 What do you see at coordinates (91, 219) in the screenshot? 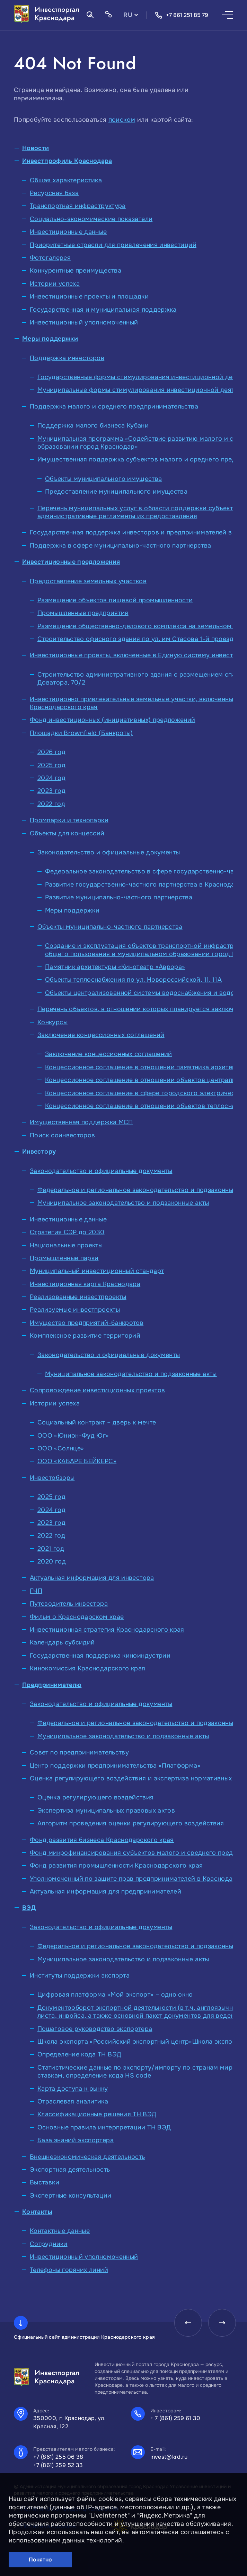
I see `Социально-экономические показатели` at bounding box center [91, 219].